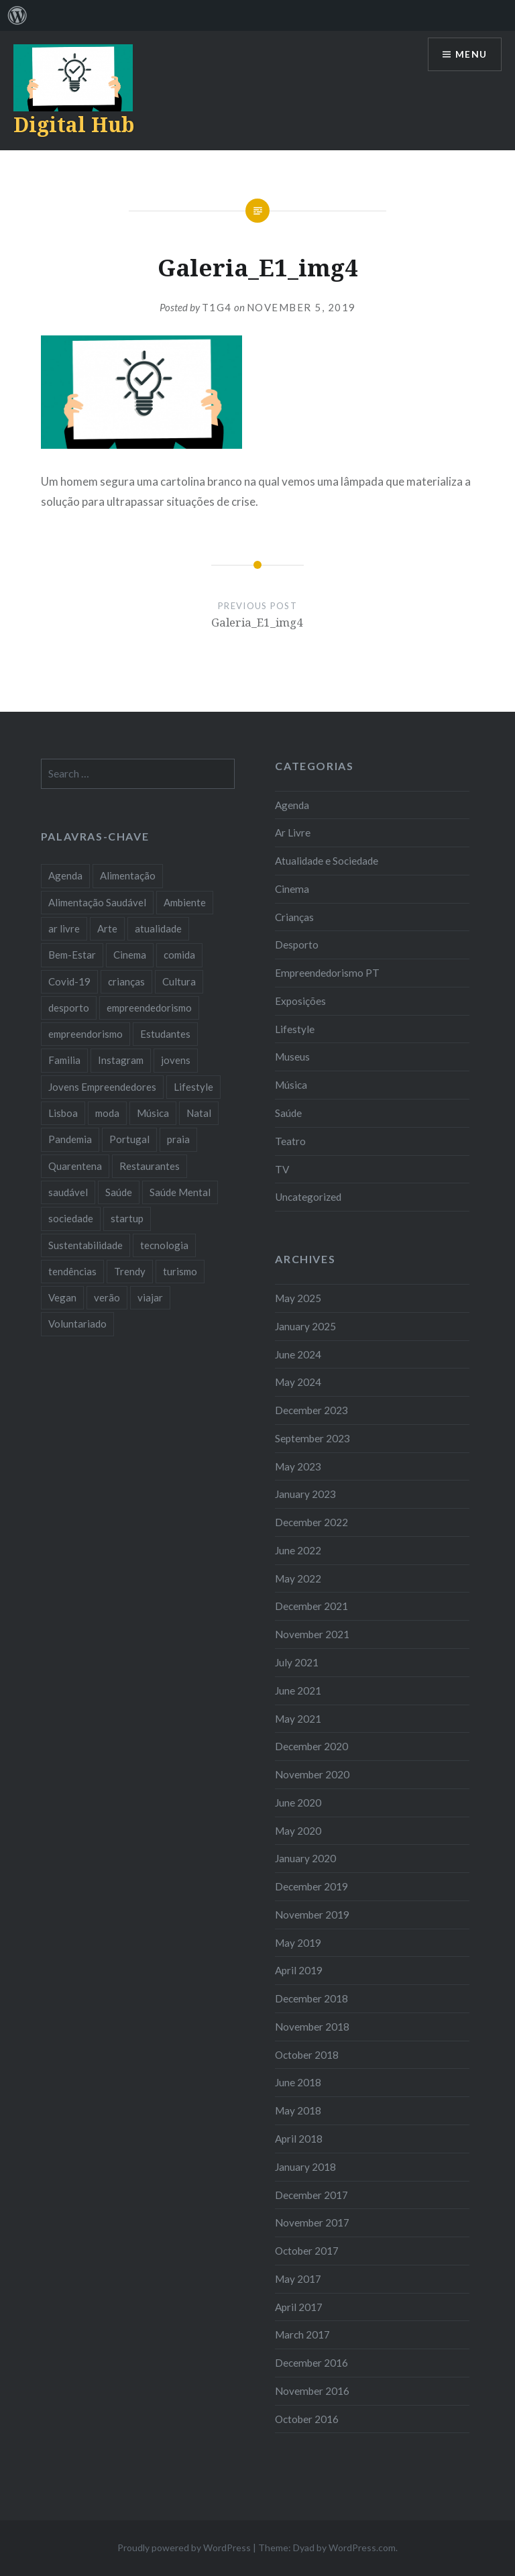 Image resolution: width=515 pixels, height=2576 pixels. Describe the element at coordinates (311, 1410) in the screenshot. I see `December 2023` at that location.